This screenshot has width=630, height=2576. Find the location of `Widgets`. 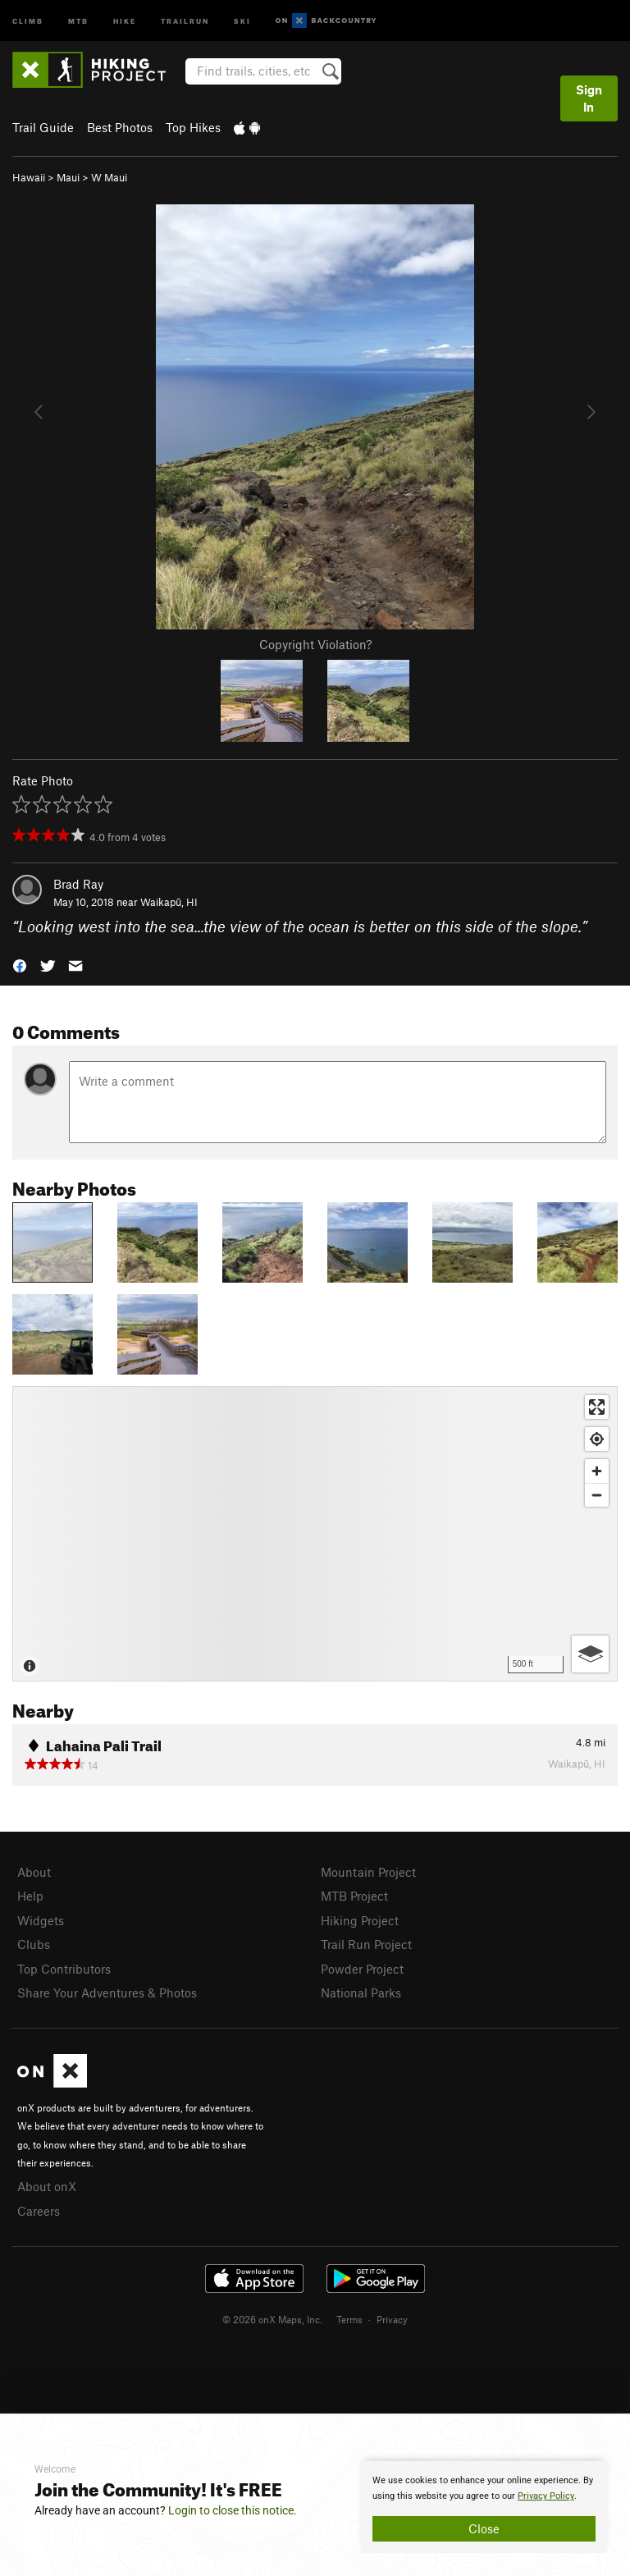

Widgets is located at coordinates (40, 1920).